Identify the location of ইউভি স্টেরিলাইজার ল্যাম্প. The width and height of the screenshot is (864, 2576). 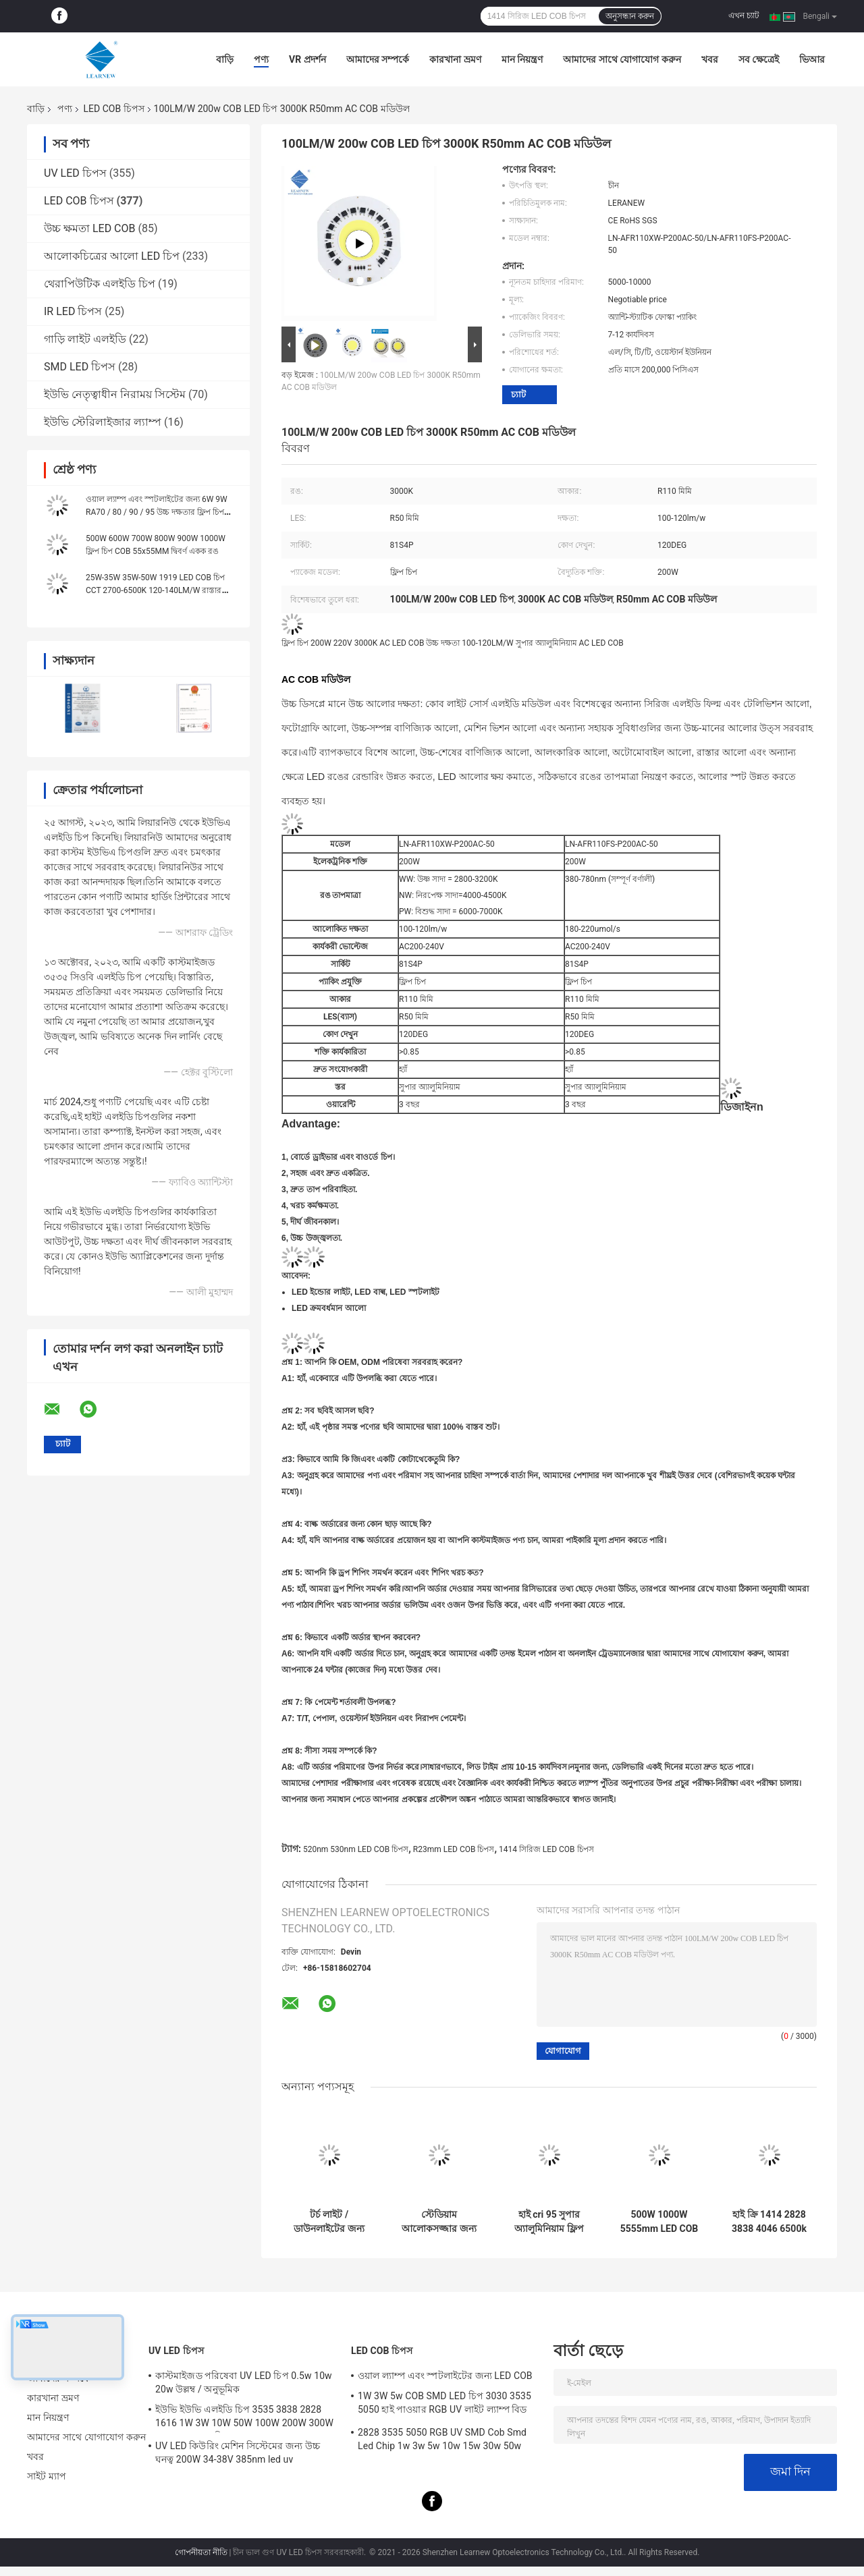
(102, 422).